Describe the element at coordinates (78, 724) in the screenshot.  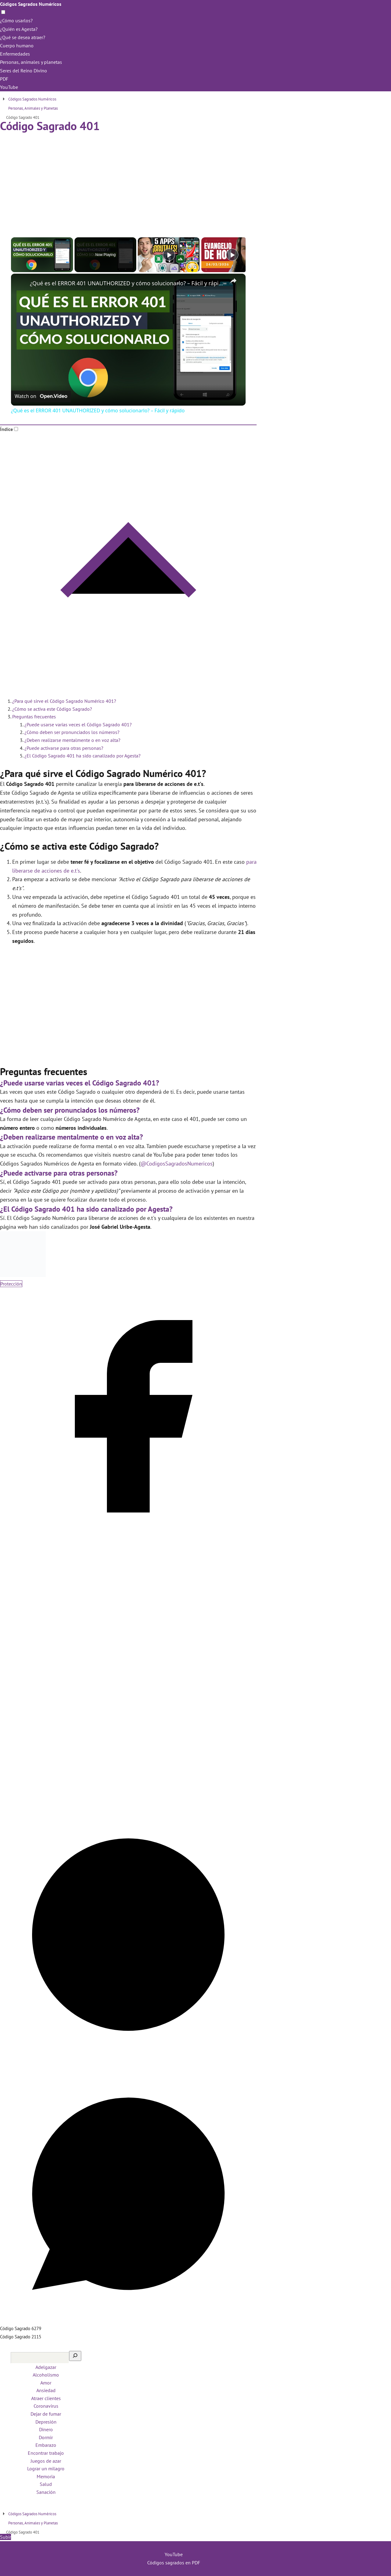
I see `¿Puede usarse varias veces el Código Sagrado 401?` at that location.